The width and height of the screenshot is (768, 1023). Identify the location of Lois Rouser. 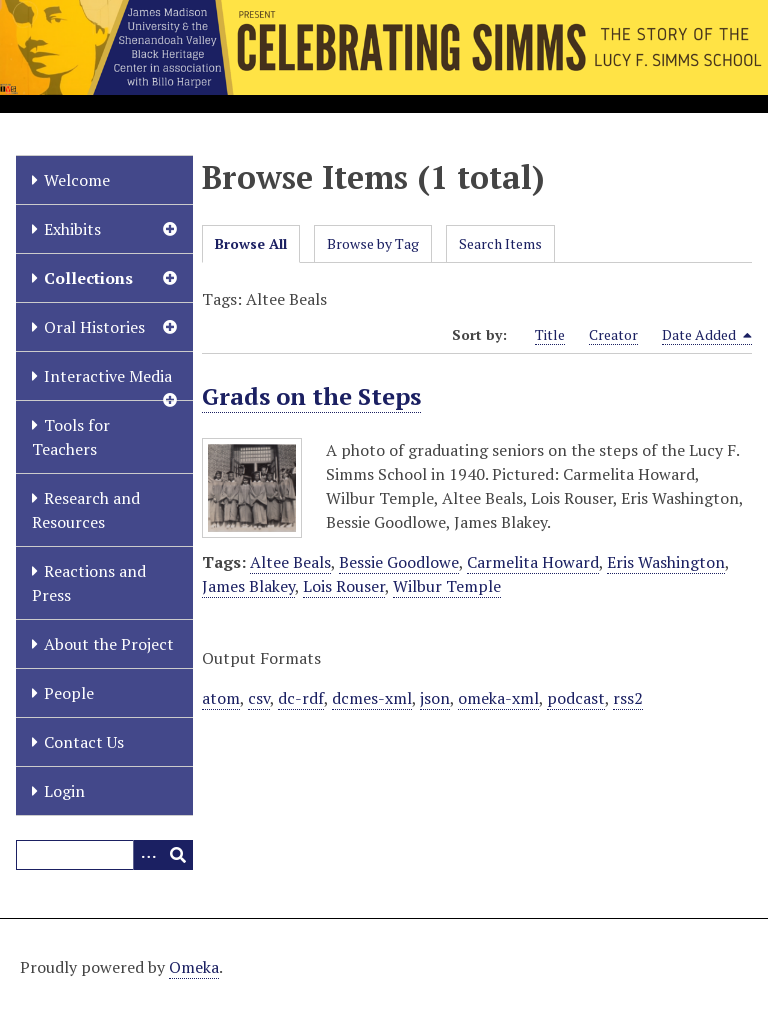
(344, 586).